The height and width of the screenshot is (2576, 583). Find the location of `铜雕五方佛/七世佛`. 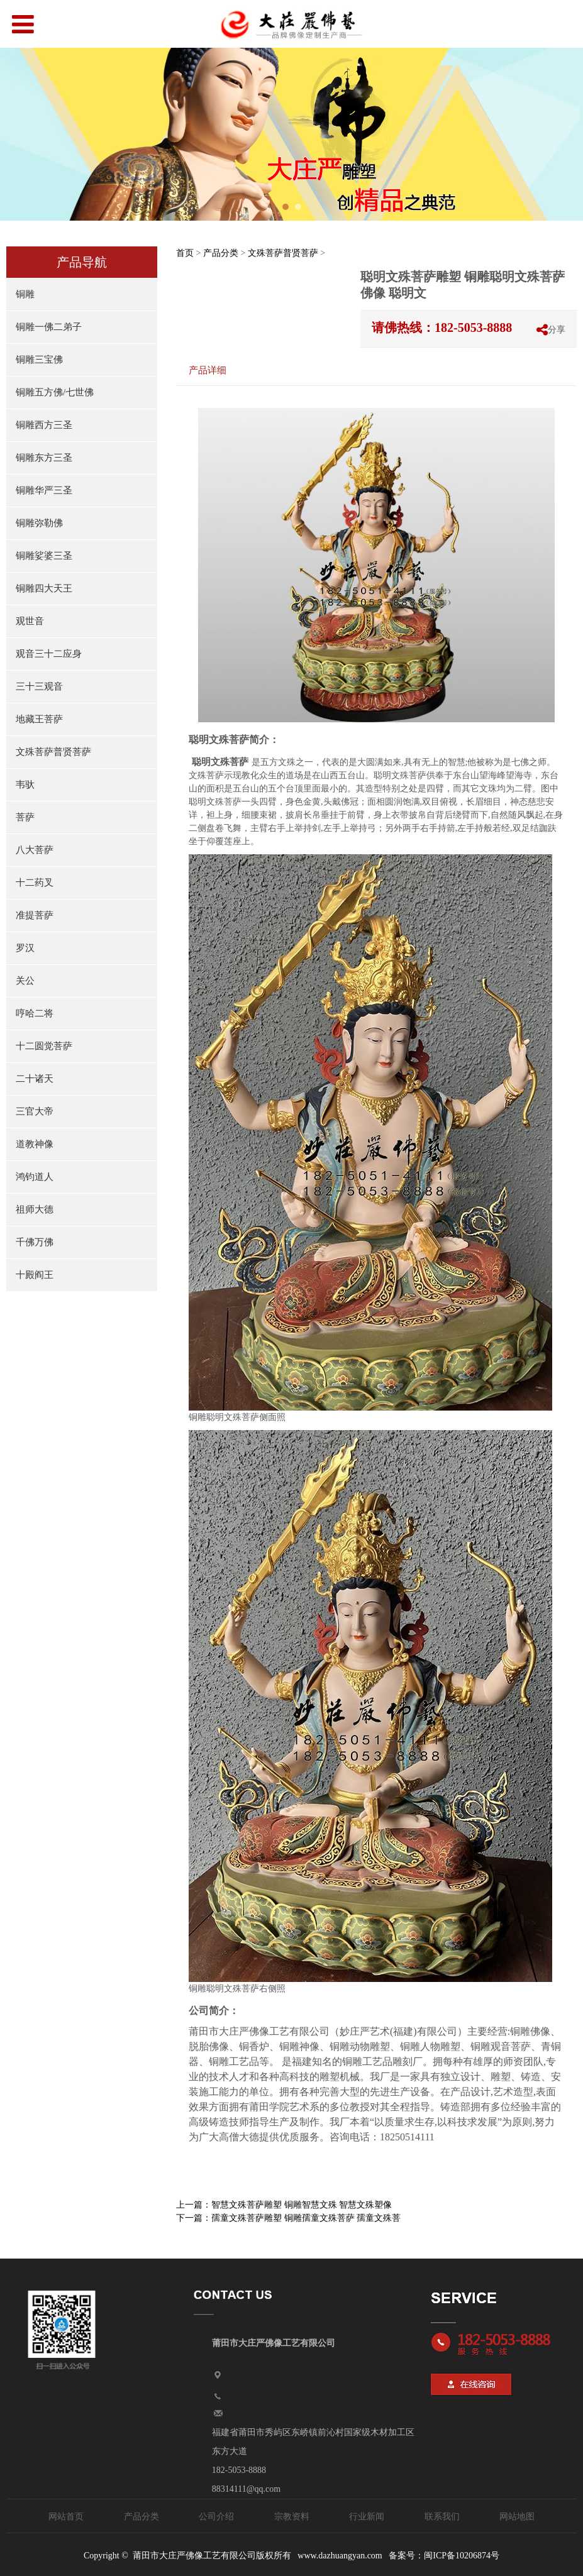

铜雕五方佛/七世佛 is located at coordinates (55, 392).